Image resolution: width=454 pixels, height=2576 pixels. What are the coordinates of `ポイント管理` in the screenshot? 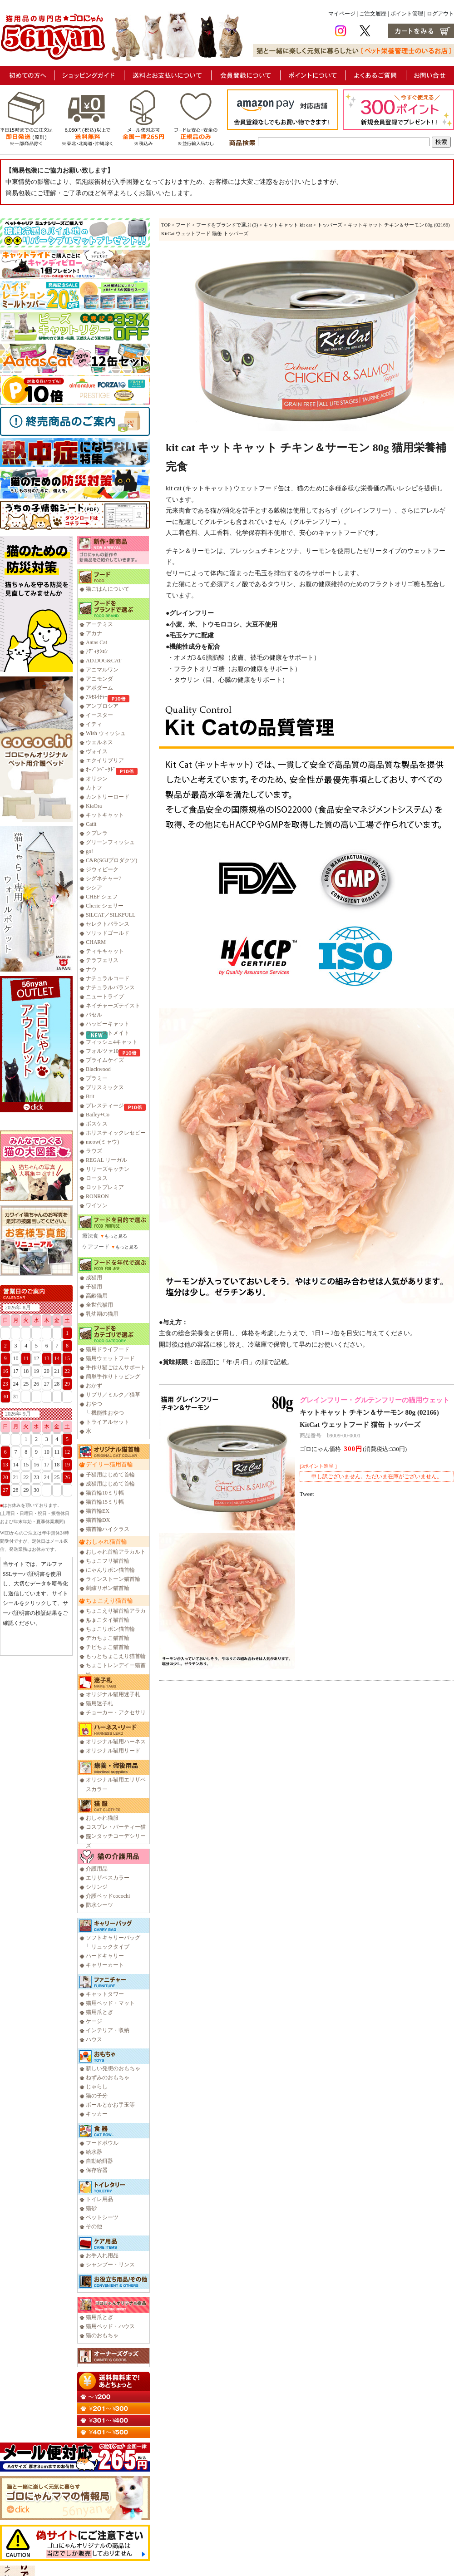 It's located at (406, 13).